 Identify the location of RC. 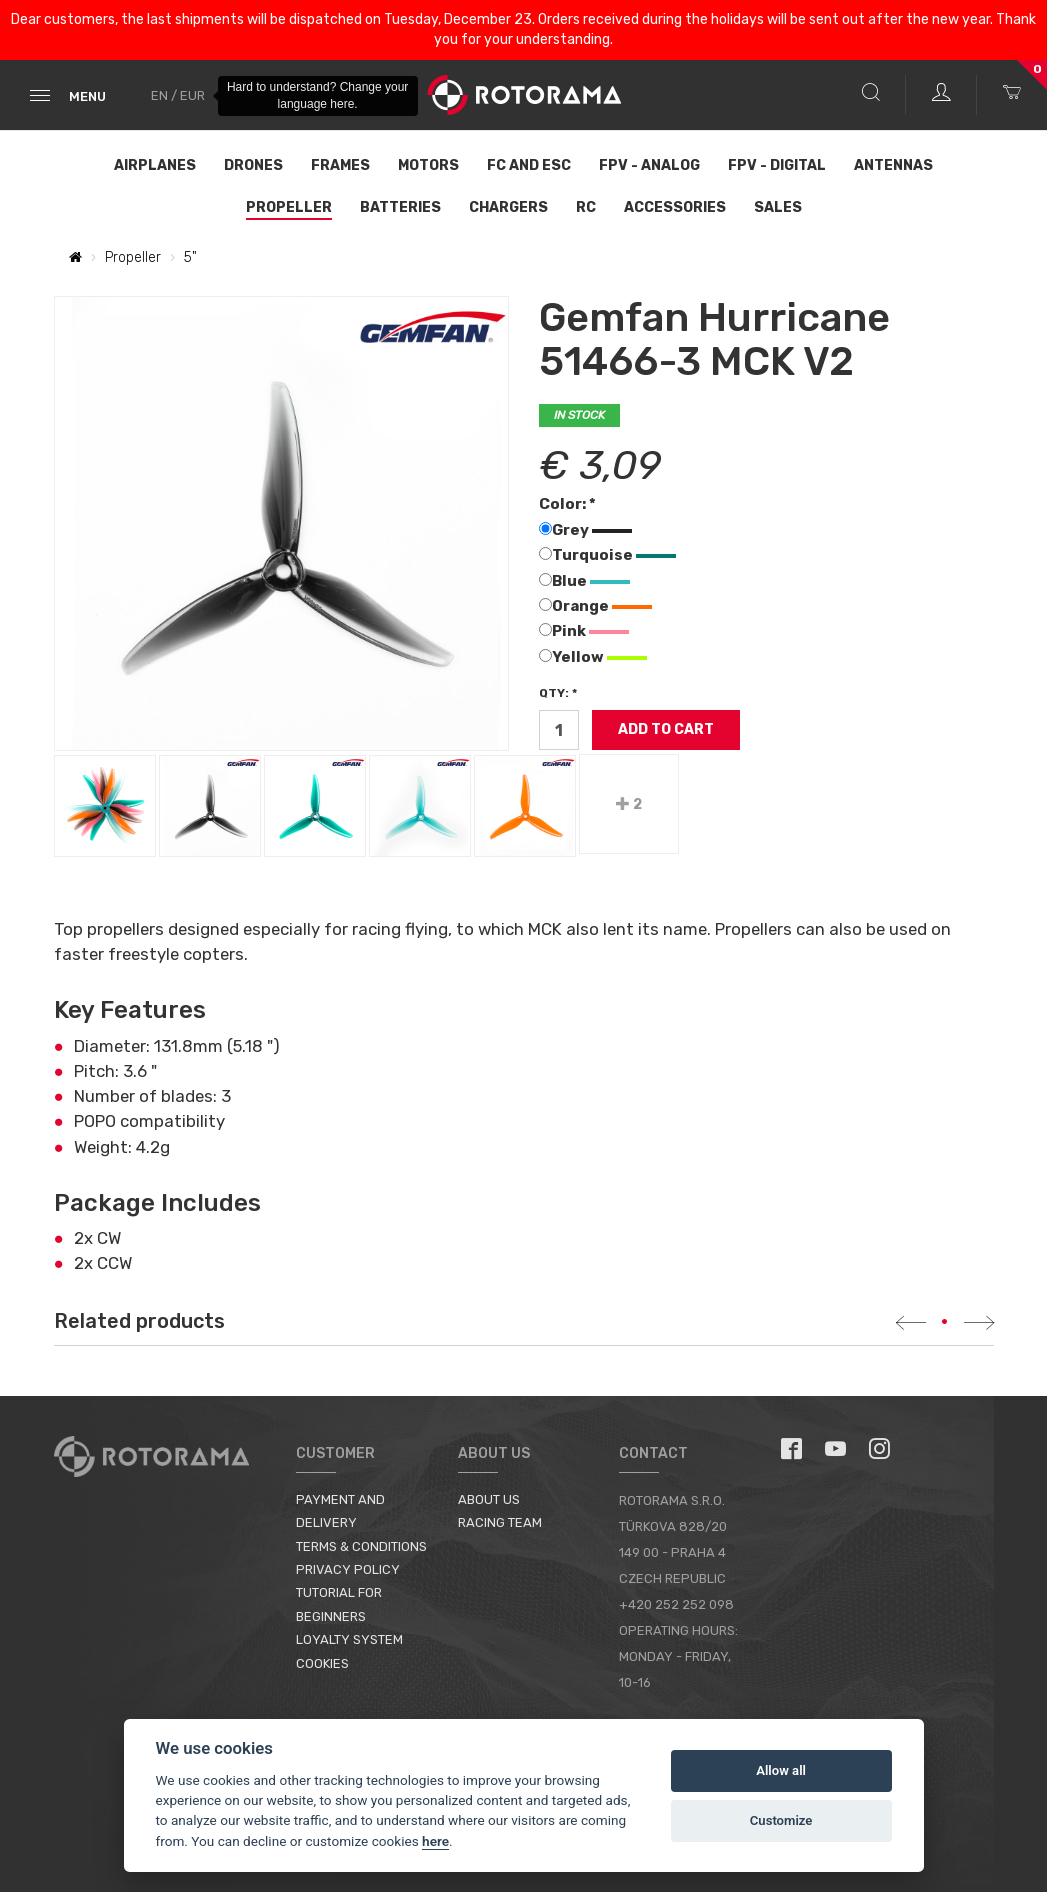
(586, 207).